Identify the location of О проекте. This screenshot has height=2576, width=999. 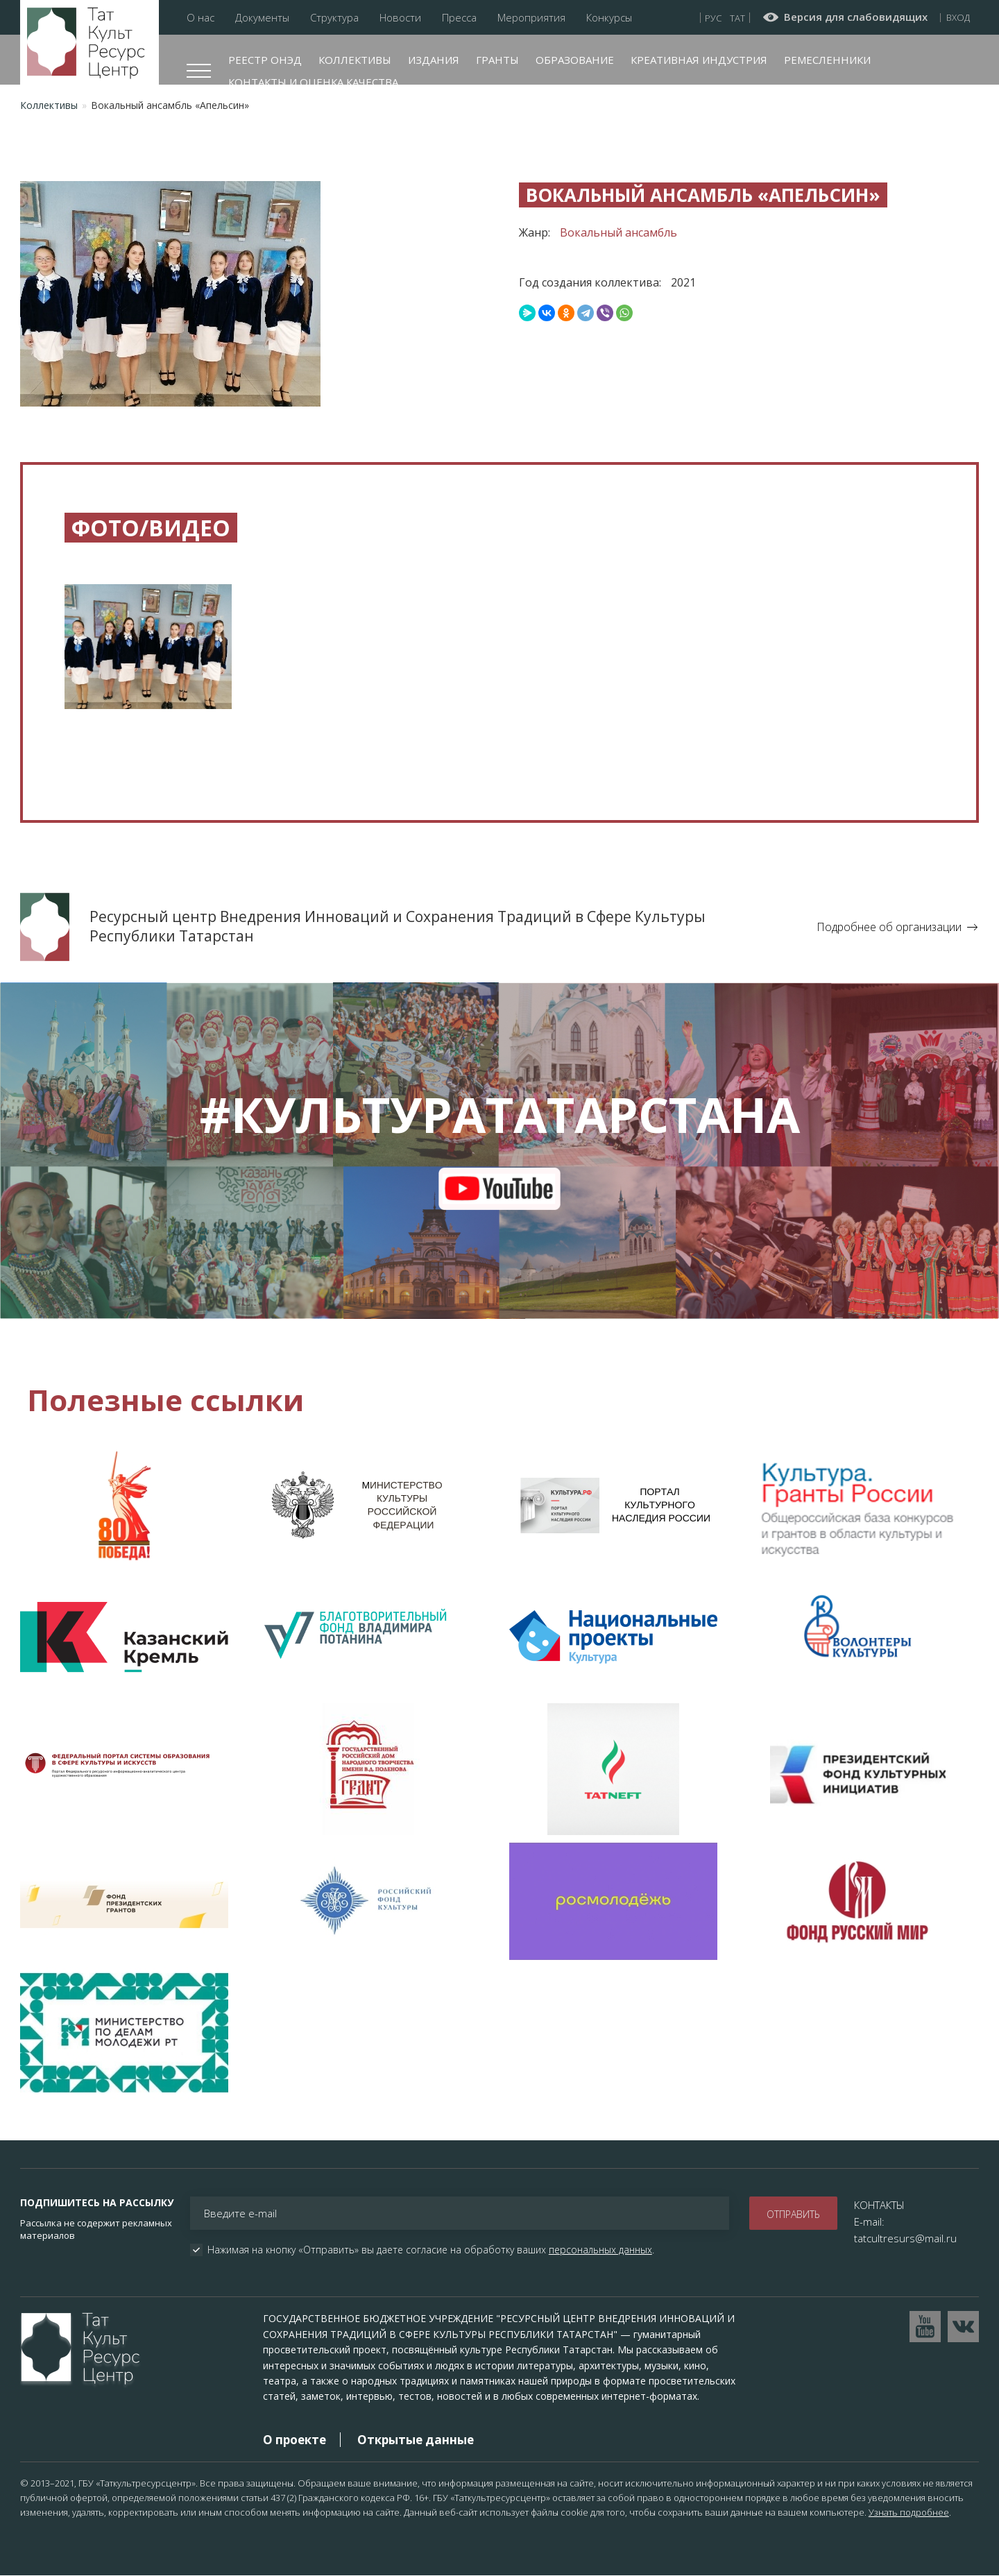
(294, 2439).